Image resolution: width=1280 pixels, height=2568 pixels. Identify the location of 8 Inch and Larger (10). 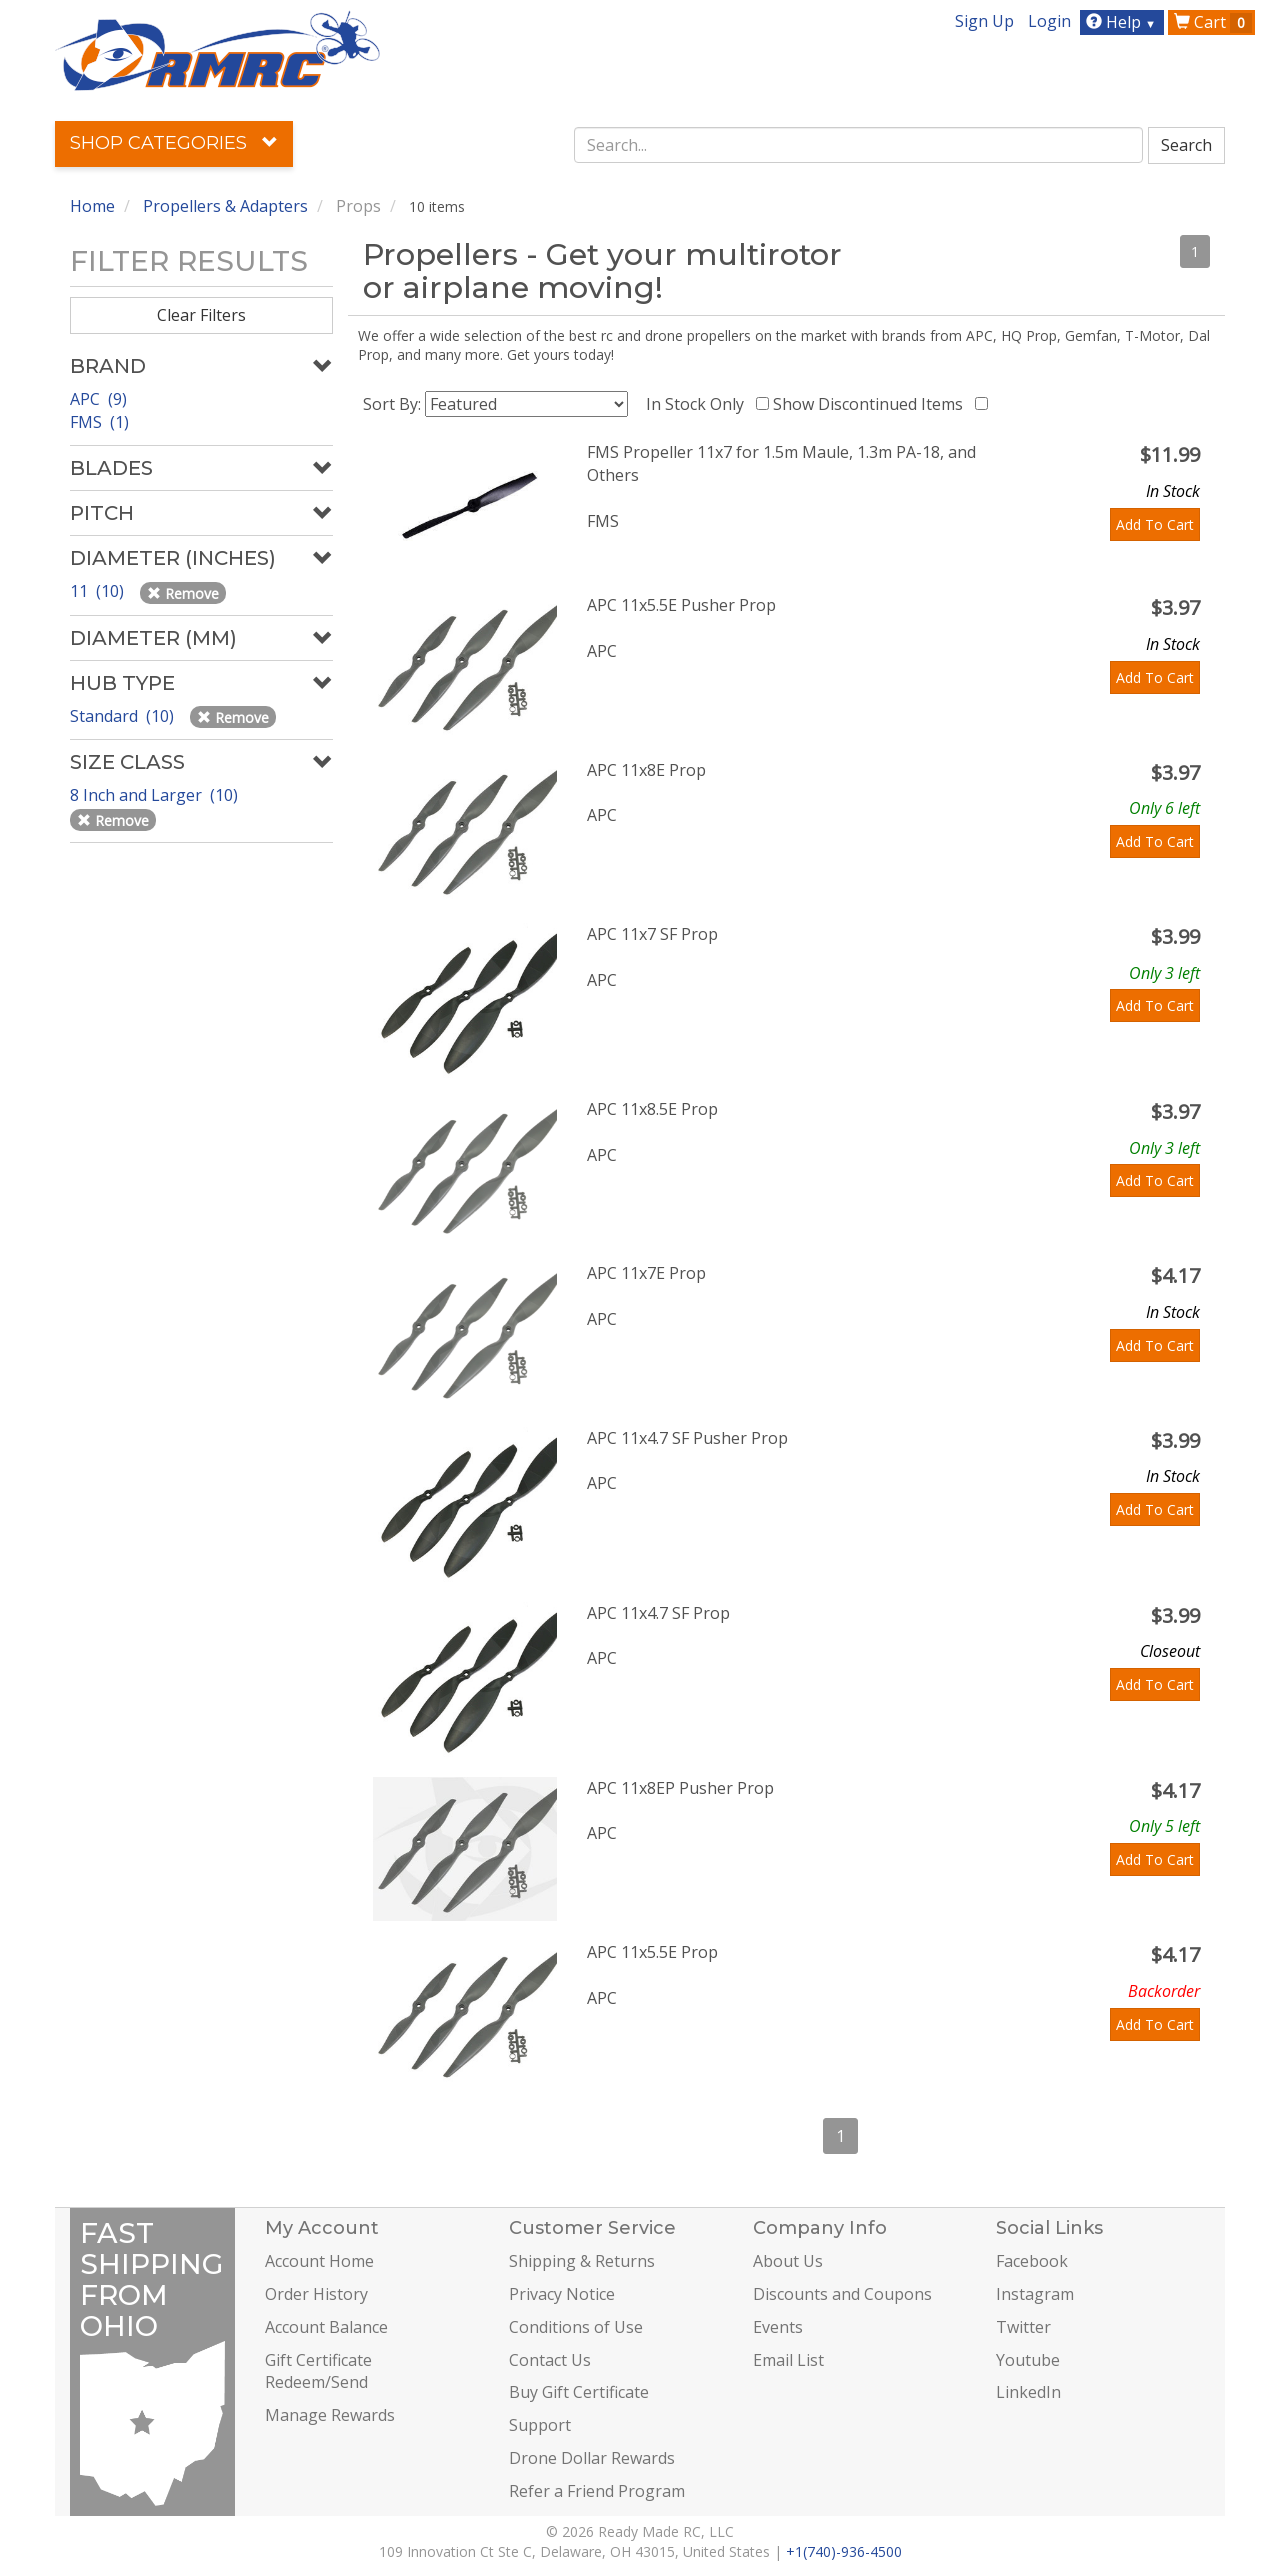
(156, 795).